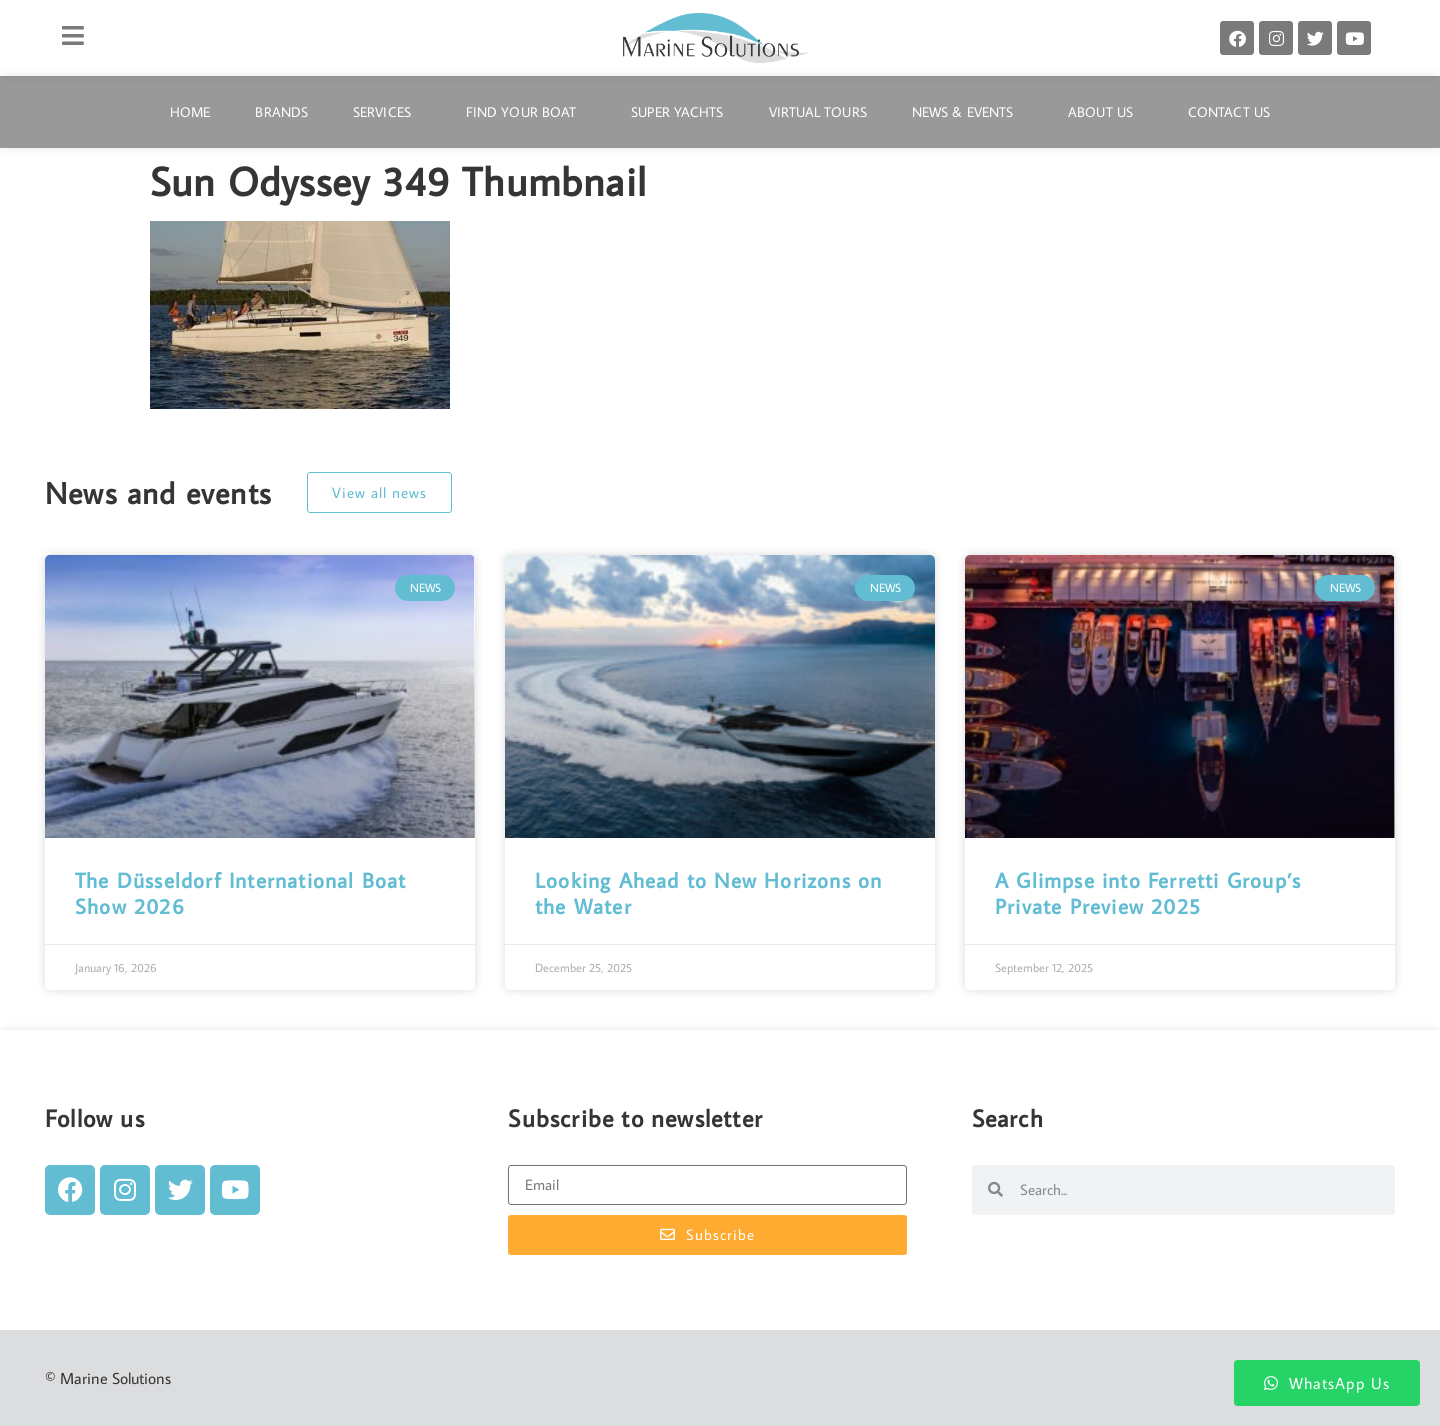  What do you see at coordinates (677, 112) in the screenshot?
I see `Super Yachts` at bounding box center [677, 112].